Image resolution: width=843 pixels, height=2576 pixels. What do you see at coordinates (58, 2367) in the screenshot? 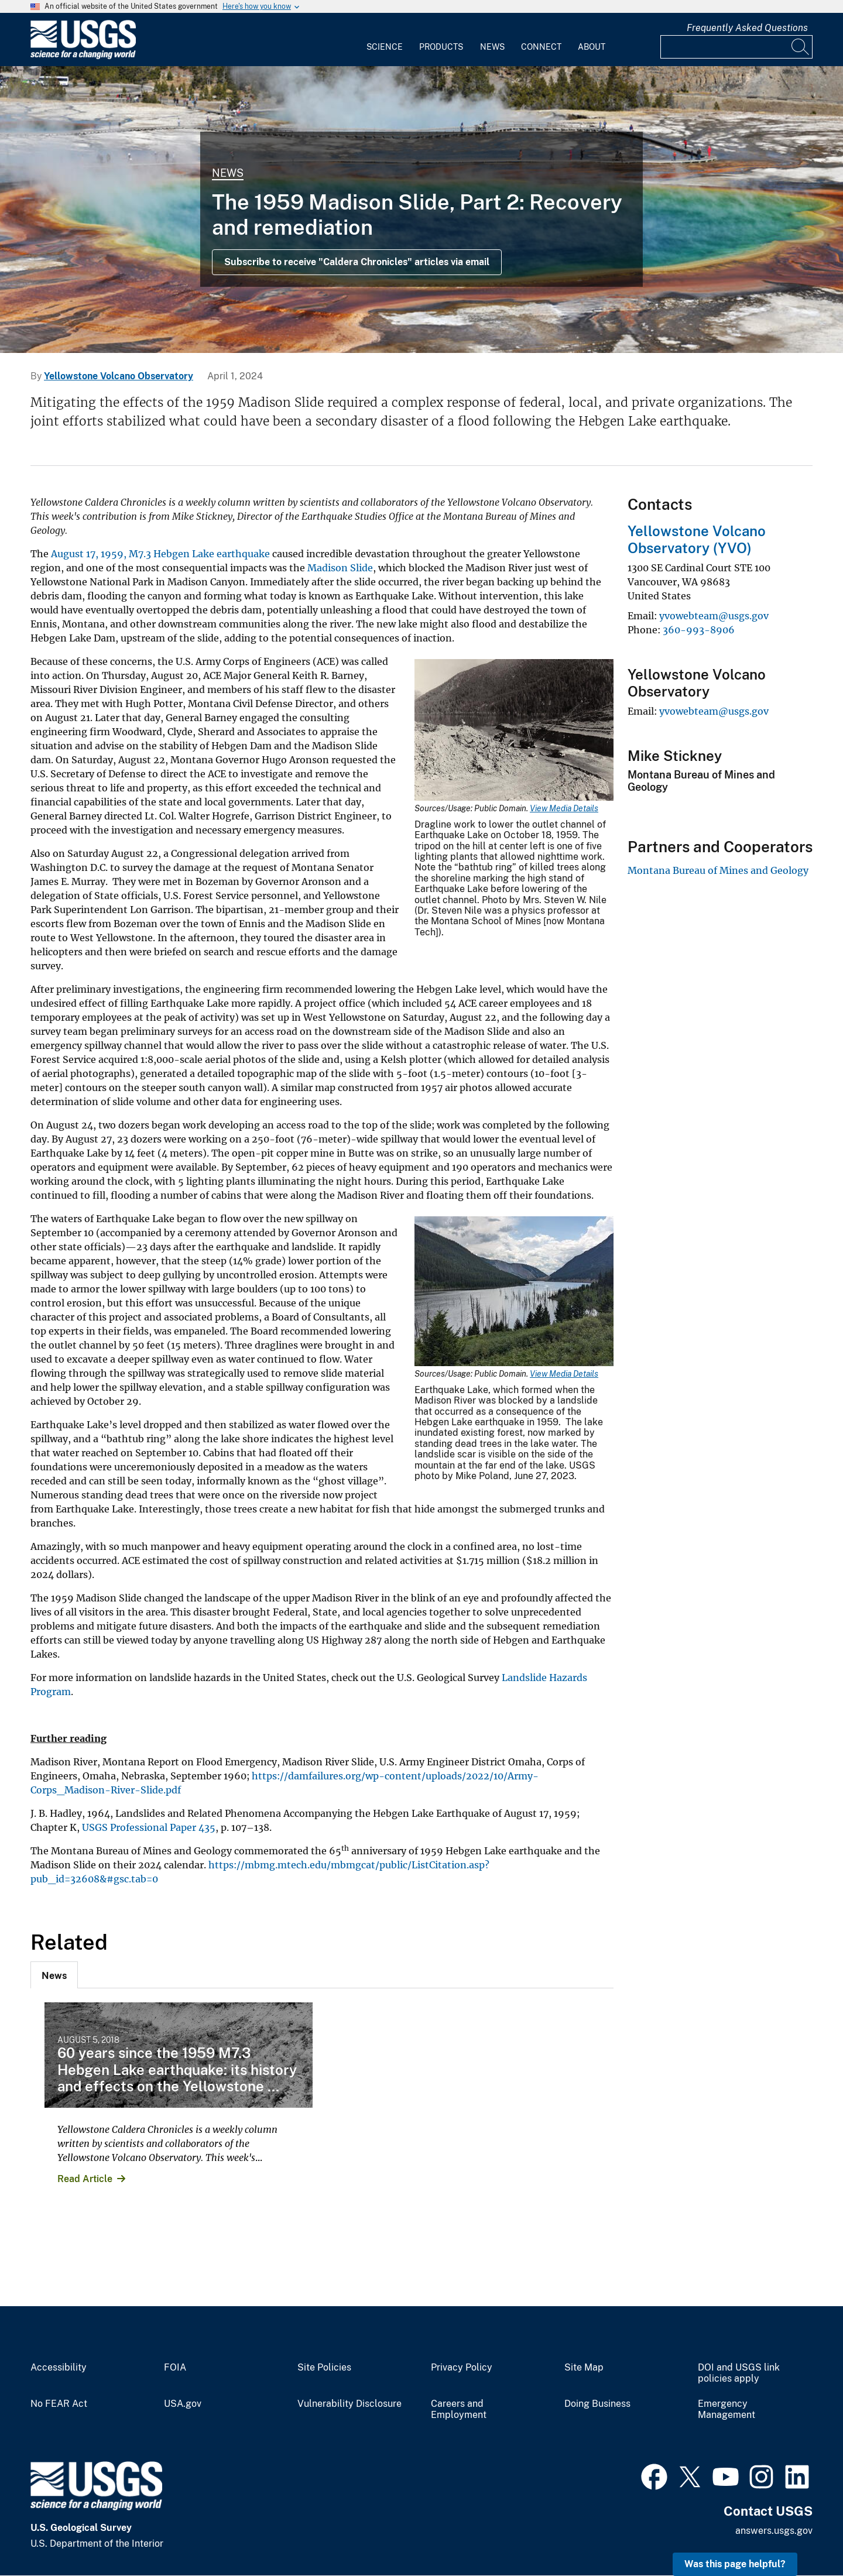
I see `Accessibility` at bounding box center [58, 2367].